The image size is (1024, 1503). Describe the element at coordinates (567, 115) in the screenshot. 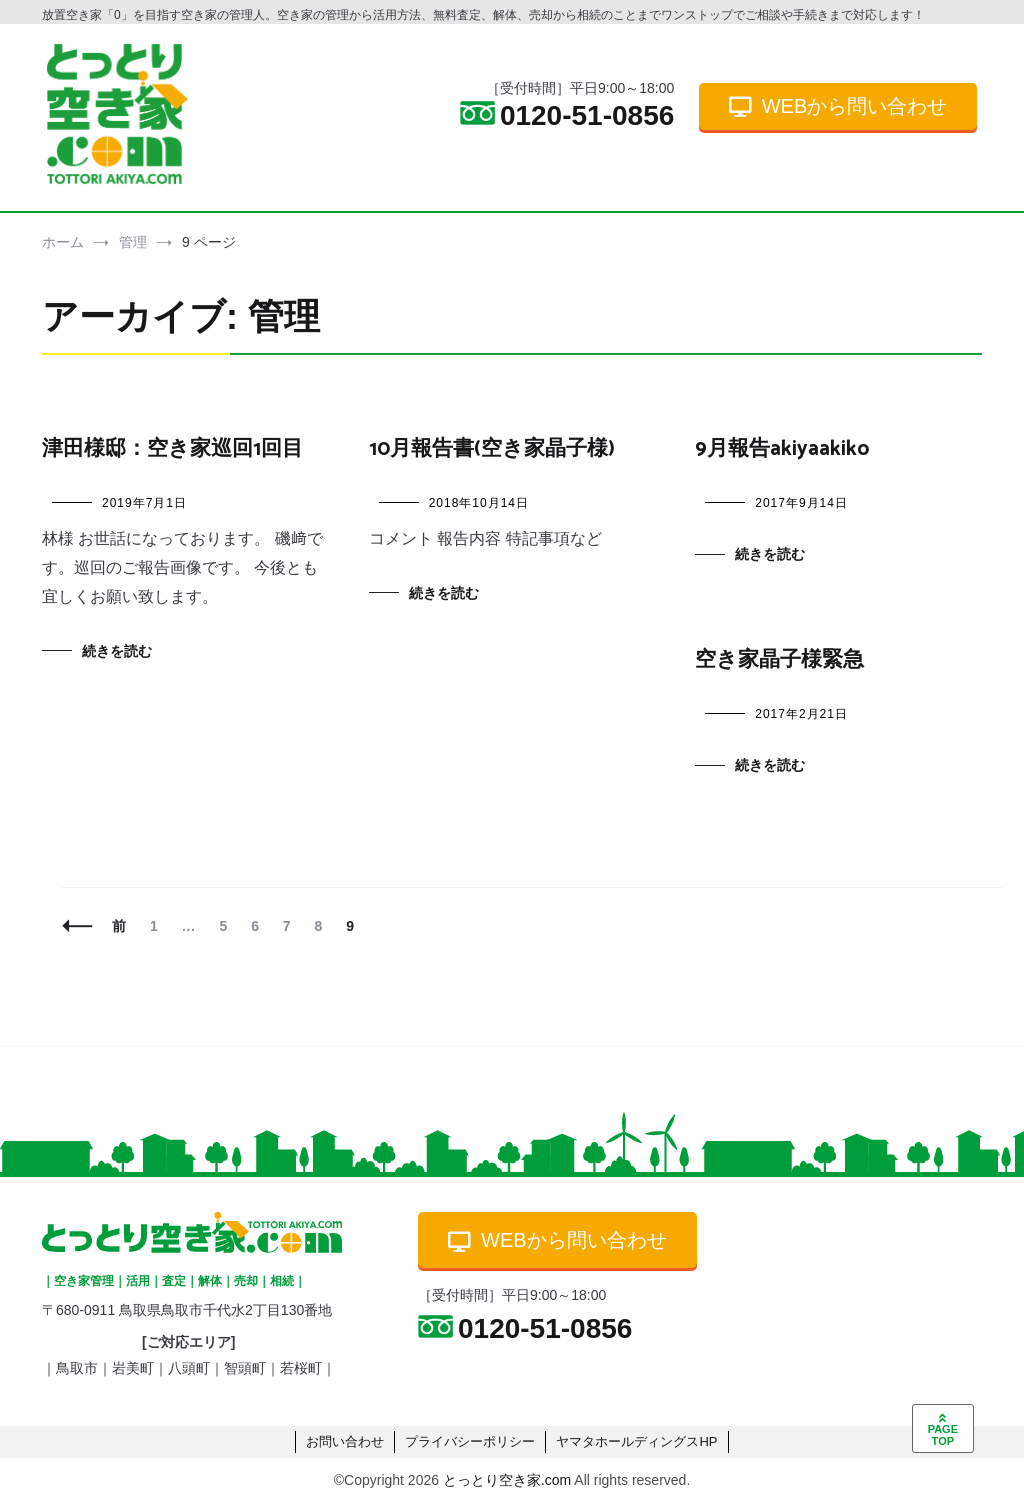

I see `0120-51-0856` at that location.